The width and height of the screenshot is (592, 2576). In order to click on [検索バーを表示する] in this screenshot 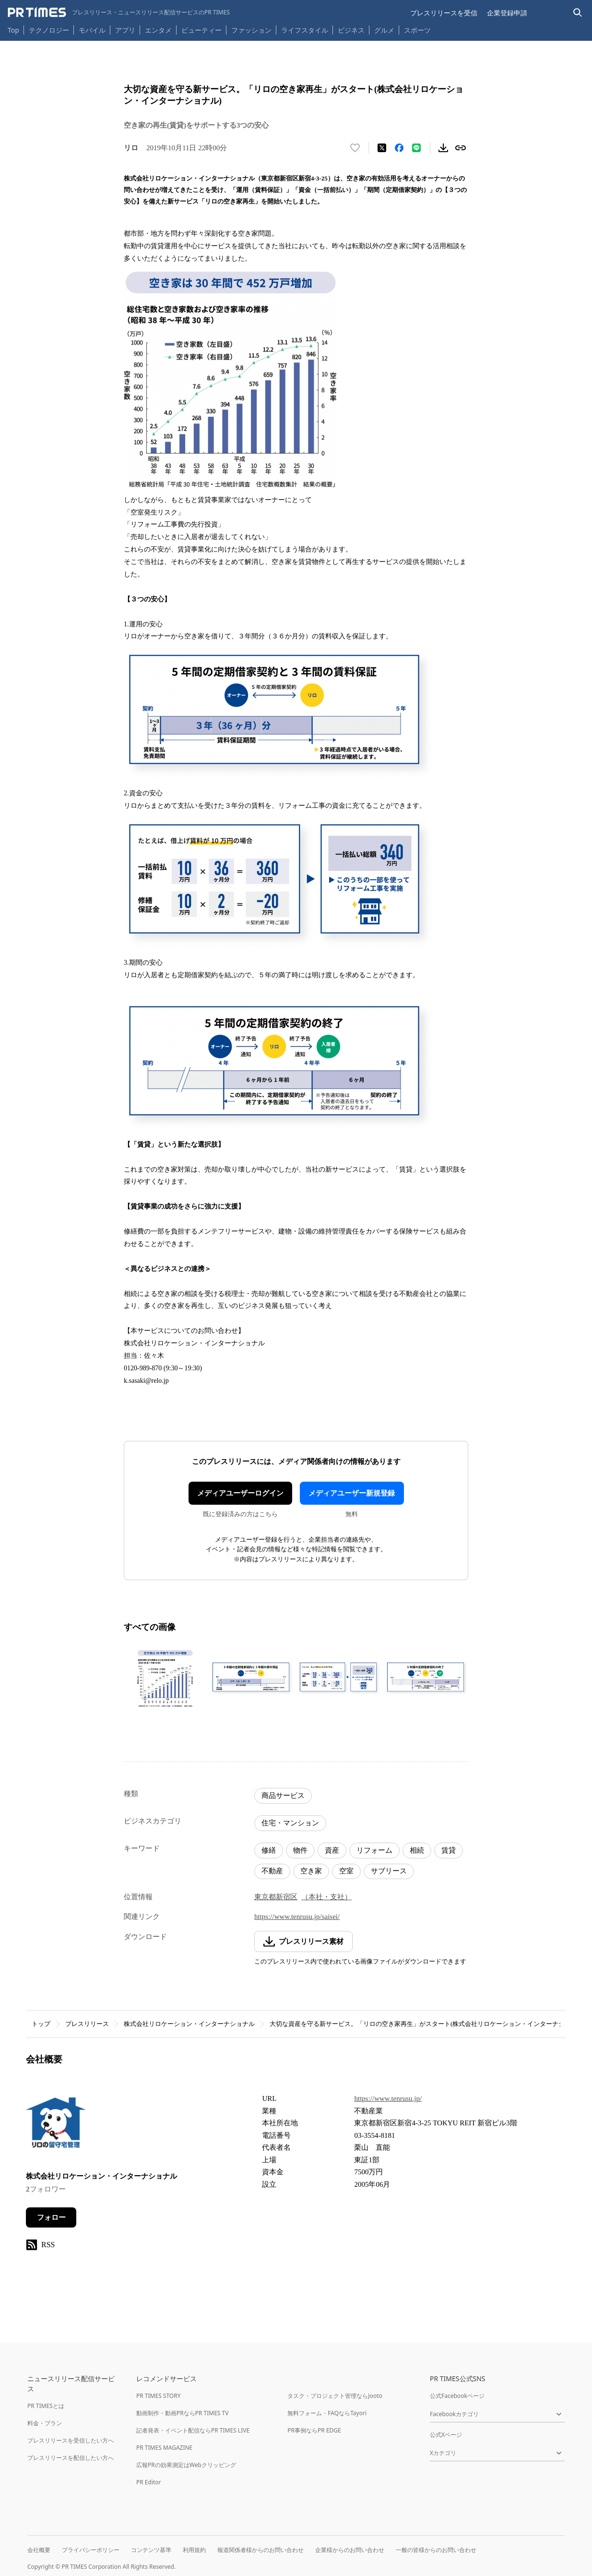, I will do `click(577, 12)`.